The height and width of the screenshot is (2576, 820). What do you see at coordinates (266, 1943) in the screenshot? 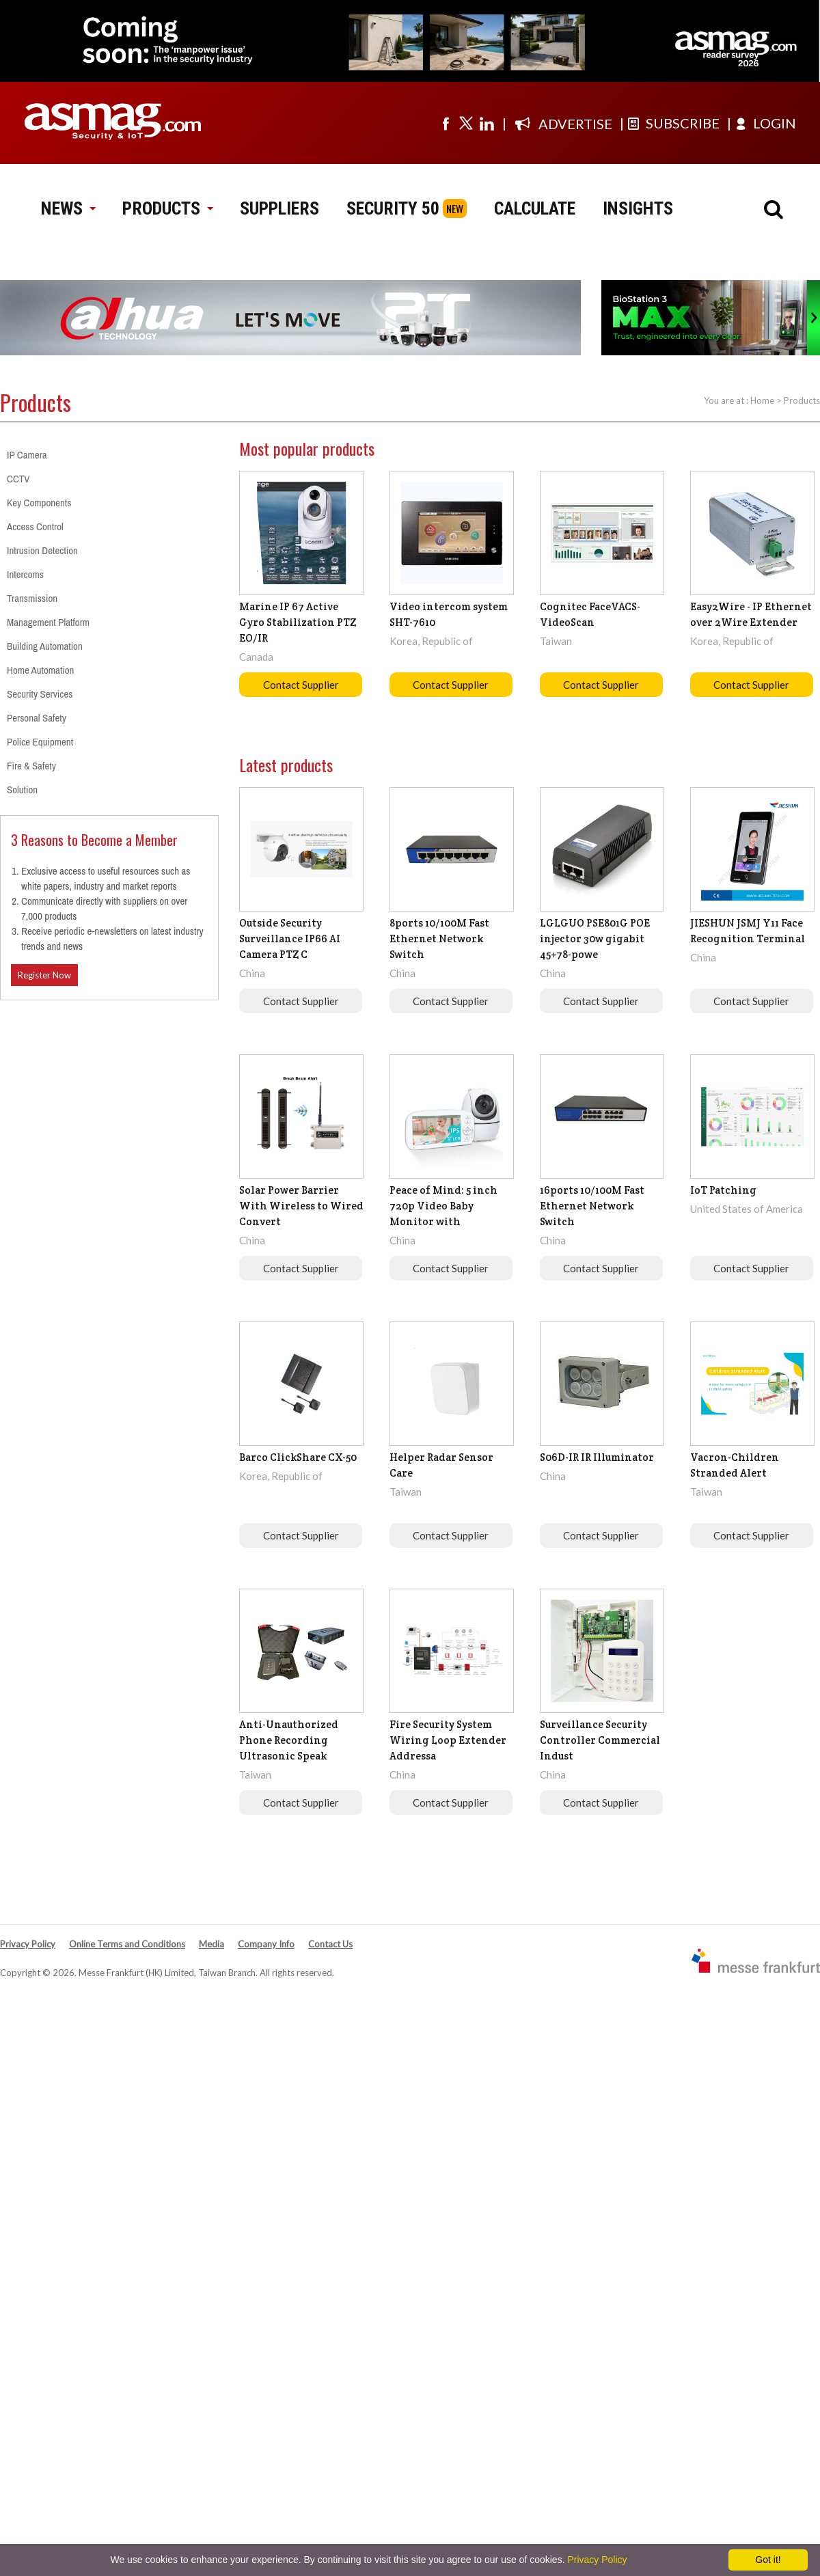
I see `Company Info` at bounding box center [266, 1943].